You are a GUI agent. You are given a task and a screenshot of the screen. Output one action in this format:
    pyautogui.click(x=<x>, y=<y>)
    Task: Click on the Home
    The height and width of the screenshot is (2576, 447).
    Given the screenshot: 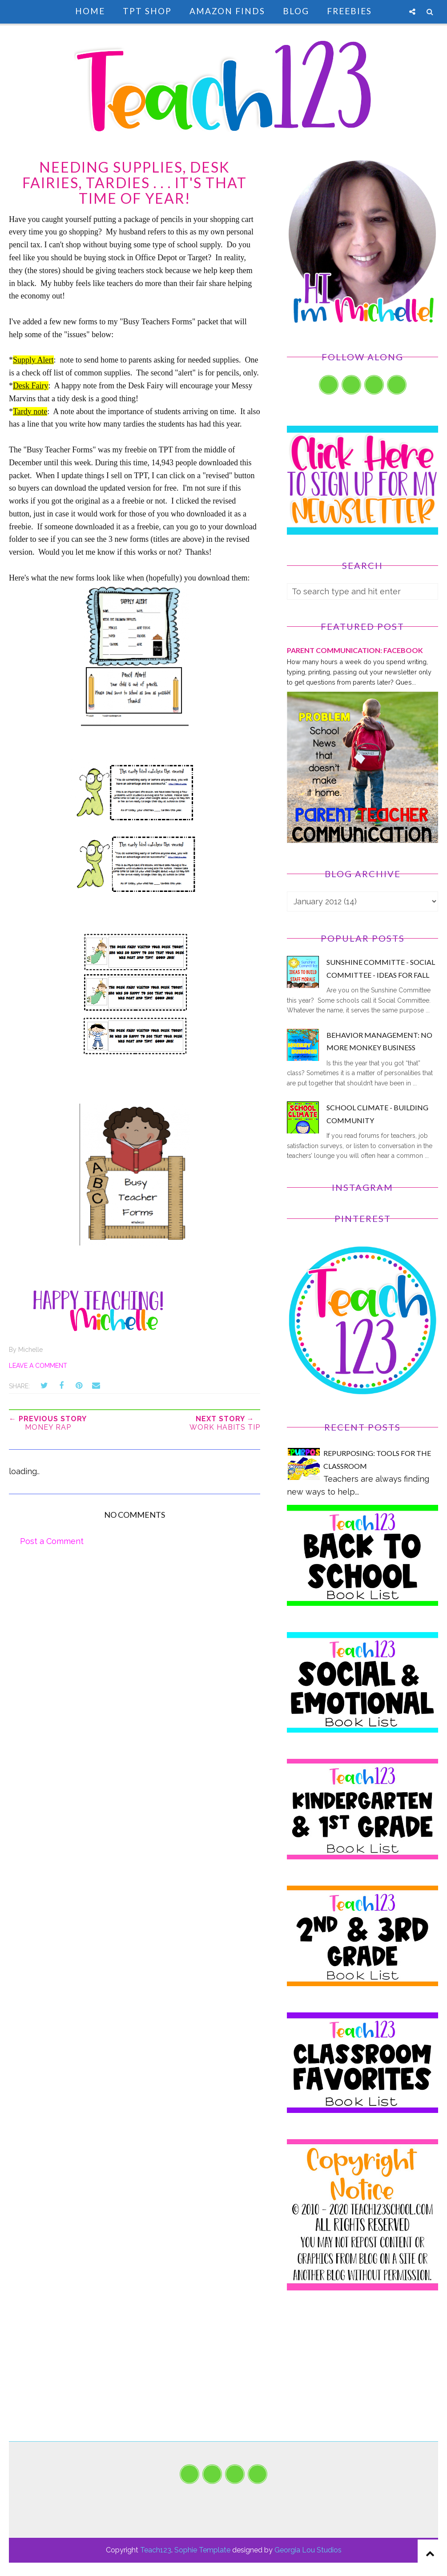 What is the action you would take?
    pyautogui.click(x=90, y=11)
    